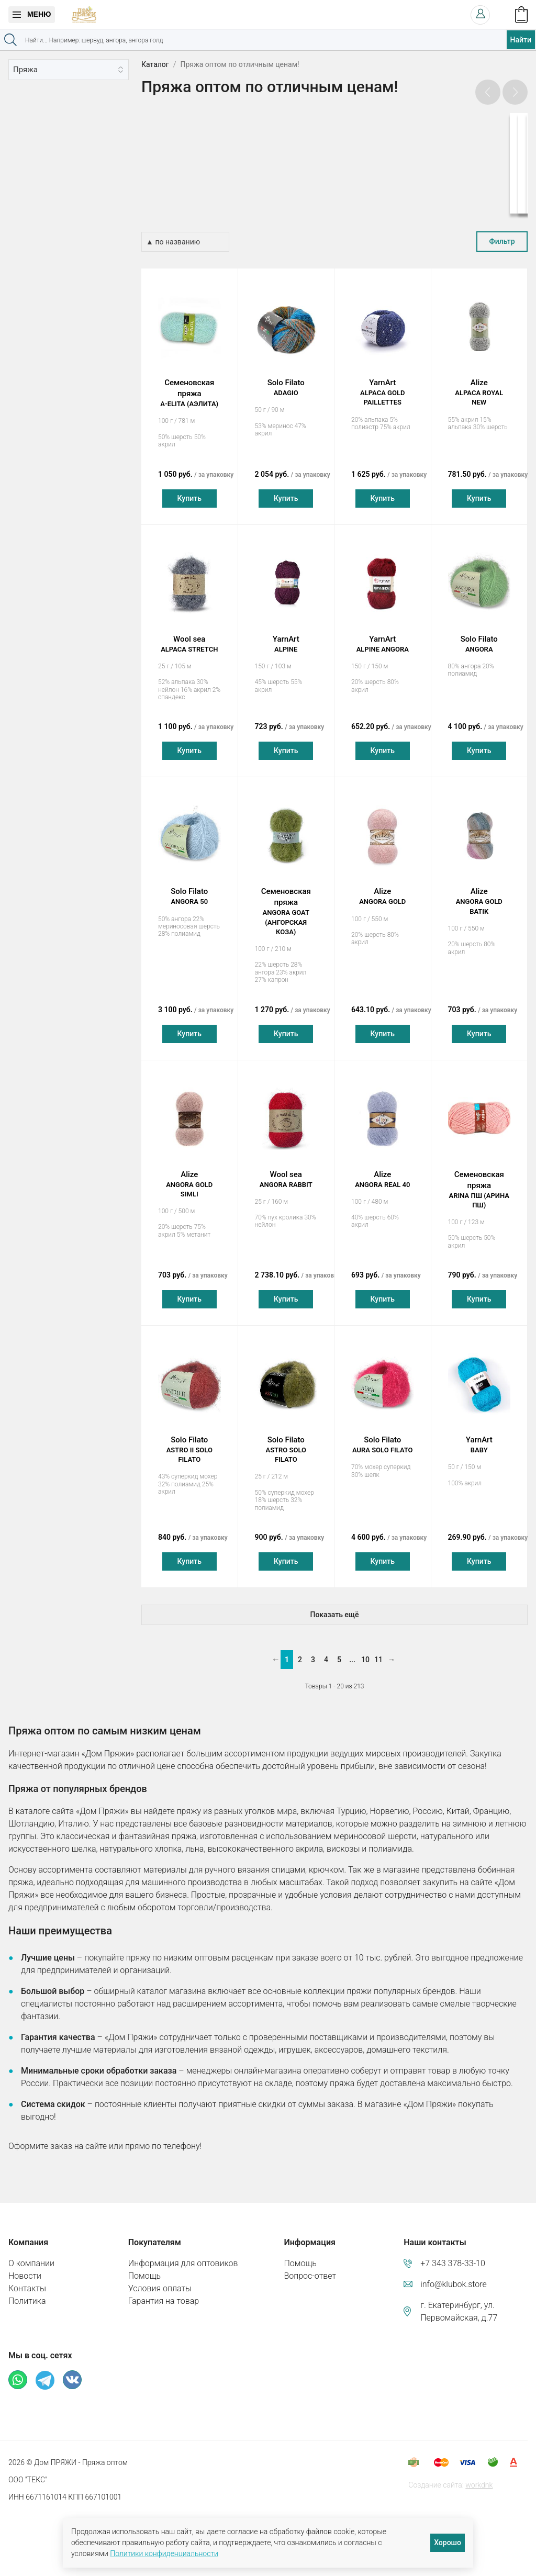 This screenshot has height=2576, width=536. I want to click on Вопрос-ответ, so click(310, 2265).